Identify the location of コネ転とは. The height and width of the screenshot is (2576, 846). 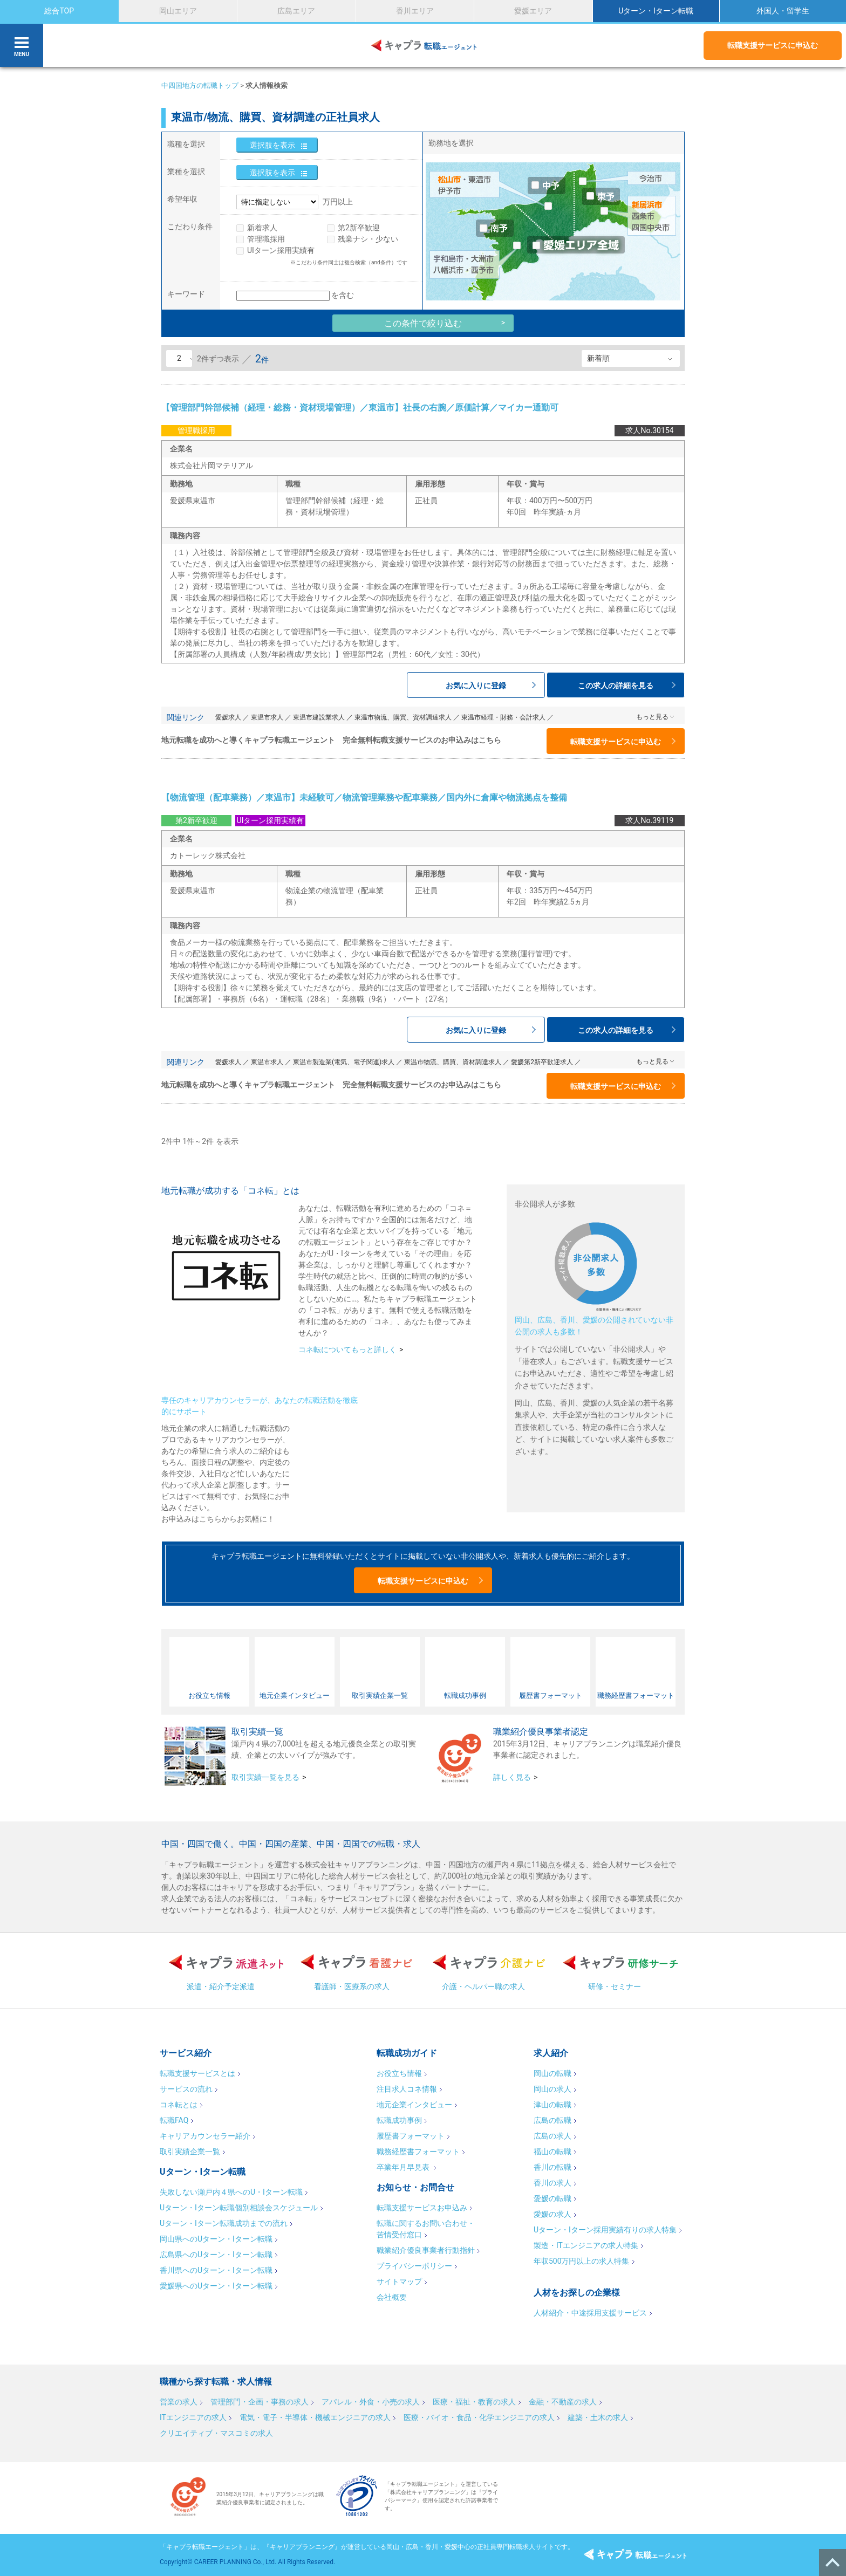
(178, 2104).